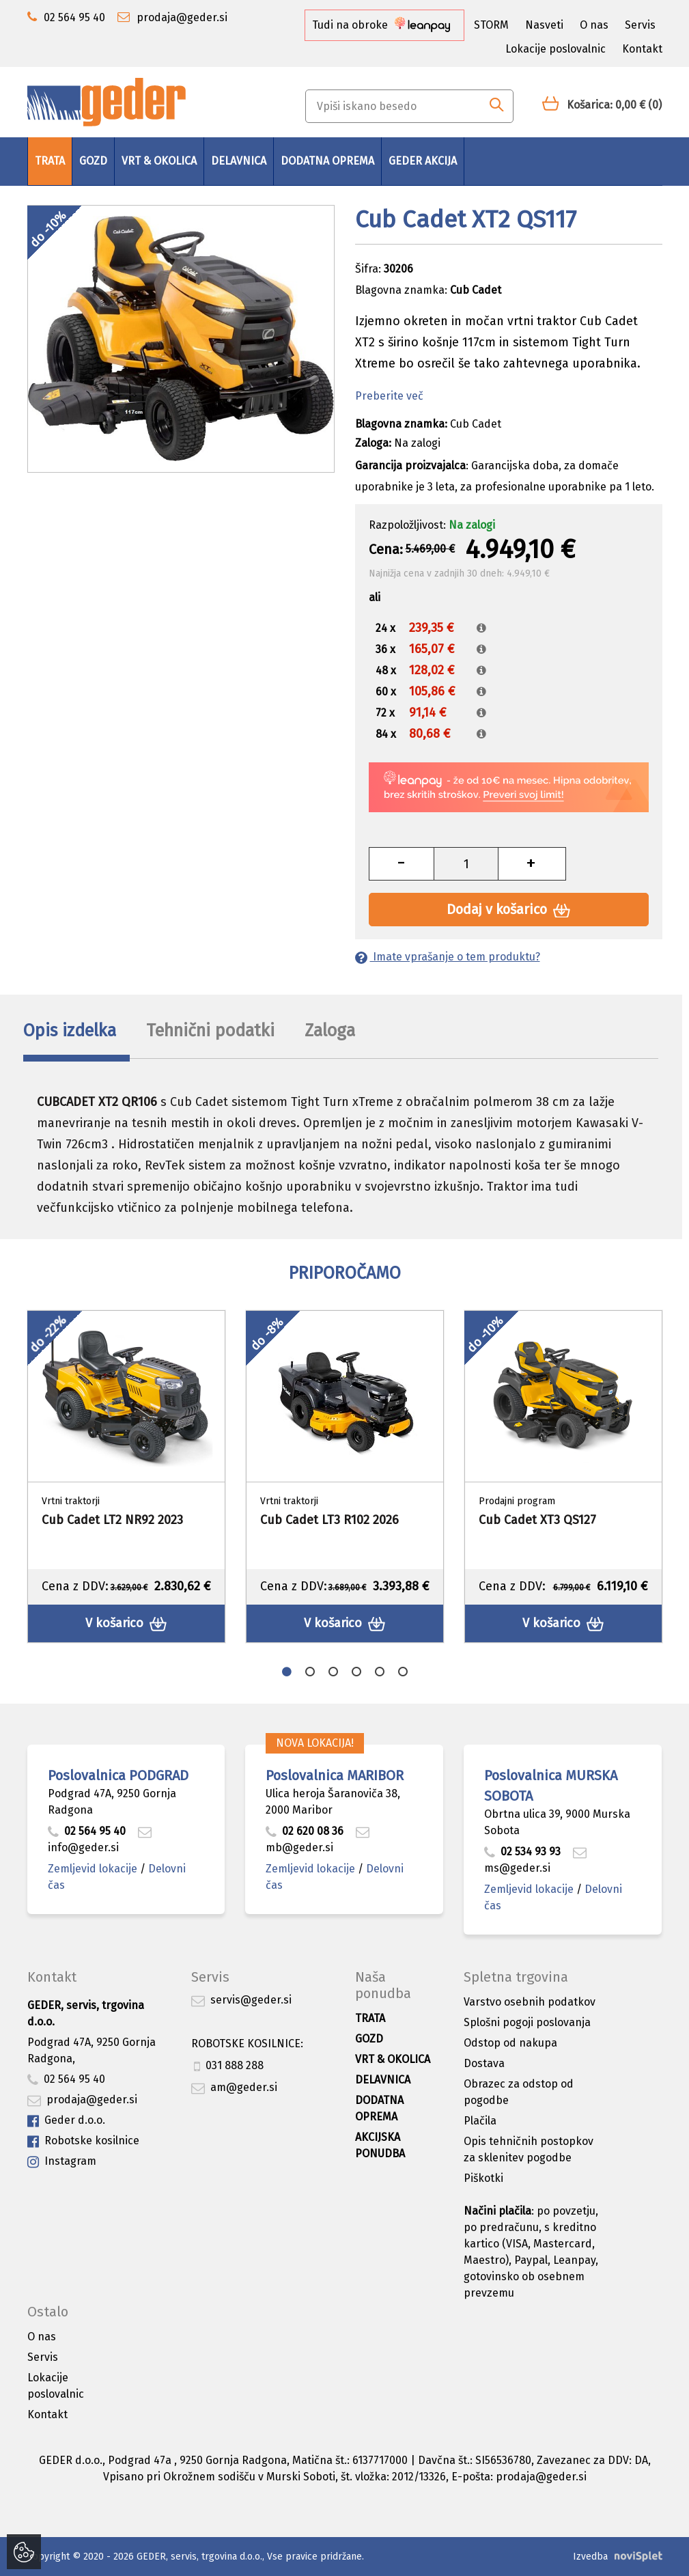 This screenshot has width=689, height=2576. What do you see at coordinates (159, 160) in the screenshot?
I see `Vrt & okolica` at bounding box center [159, 160].